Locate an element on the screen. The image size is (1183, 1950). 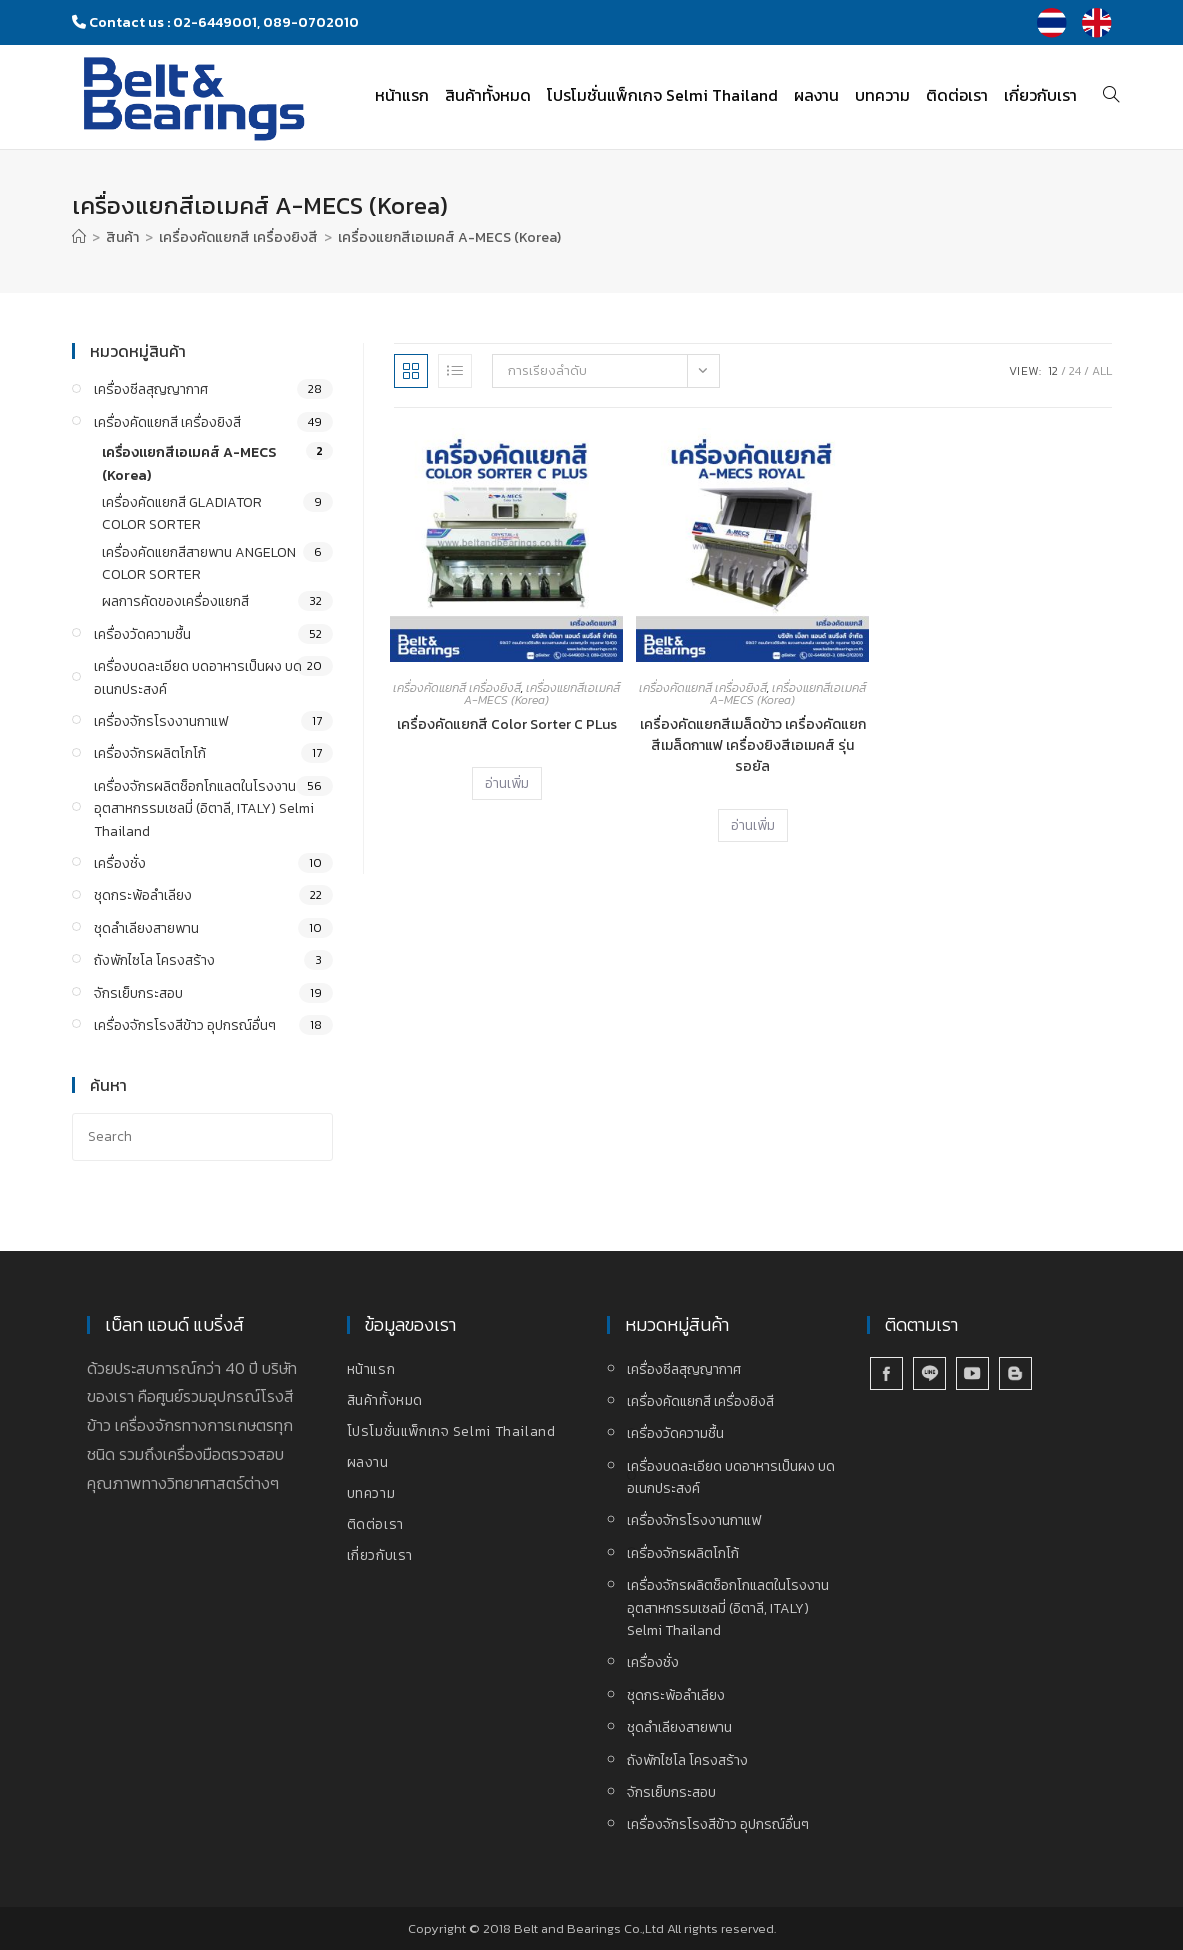
เครื่องวัดความชื้น is located at coordinates (142, 634).